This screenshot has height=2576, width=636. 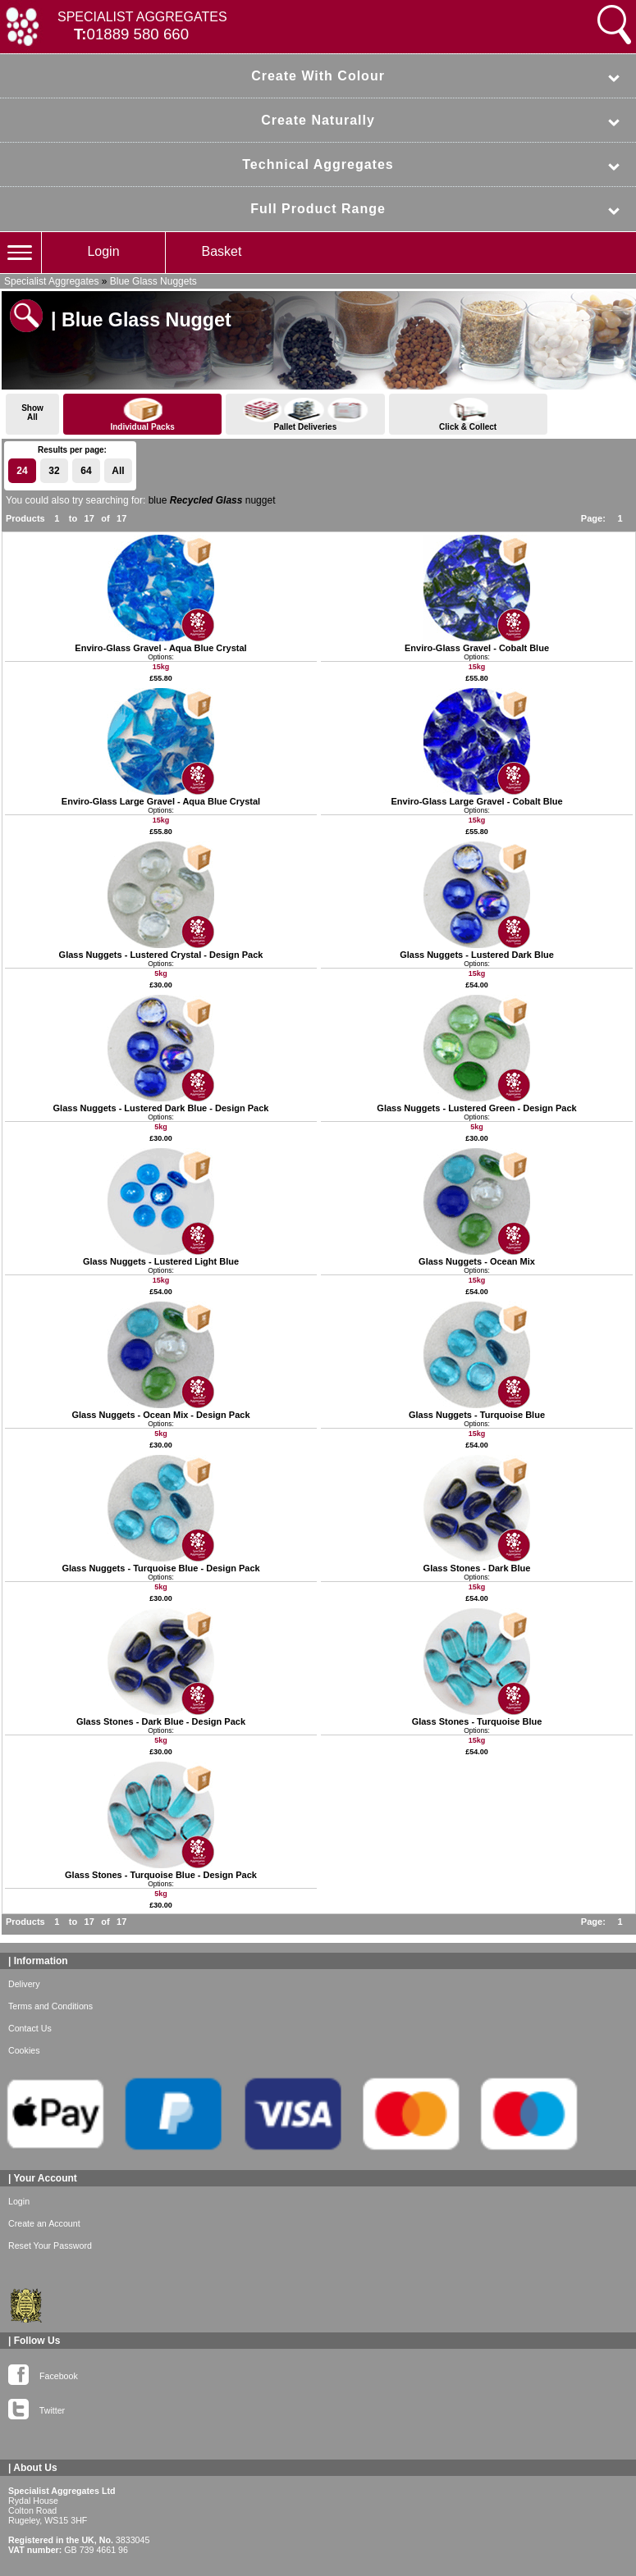 I want to click on blue nugget, so click(x=212, y=500).